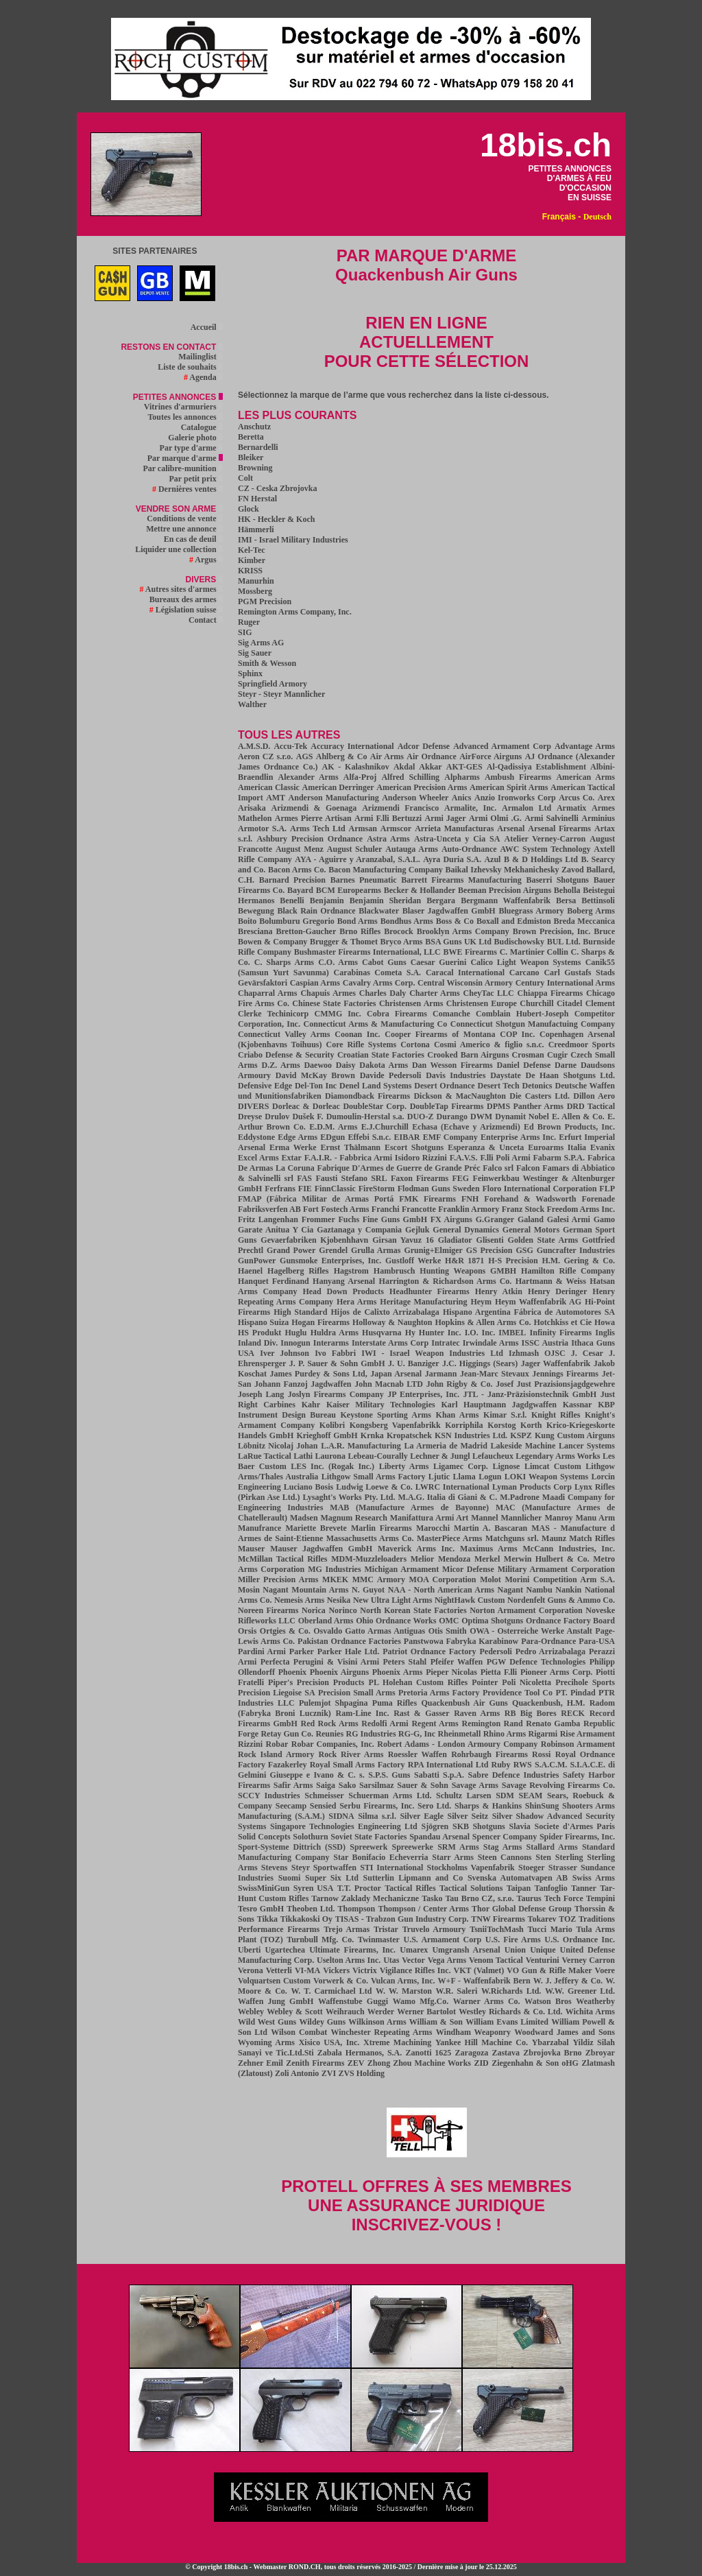 Image resolution: width=702 pixels, height=2576 pixels. What do you see at coordinates (522, 1013) in the screenshot?
I see `Comblain Hubert-Joseph` at bounding box center [522, 1013].